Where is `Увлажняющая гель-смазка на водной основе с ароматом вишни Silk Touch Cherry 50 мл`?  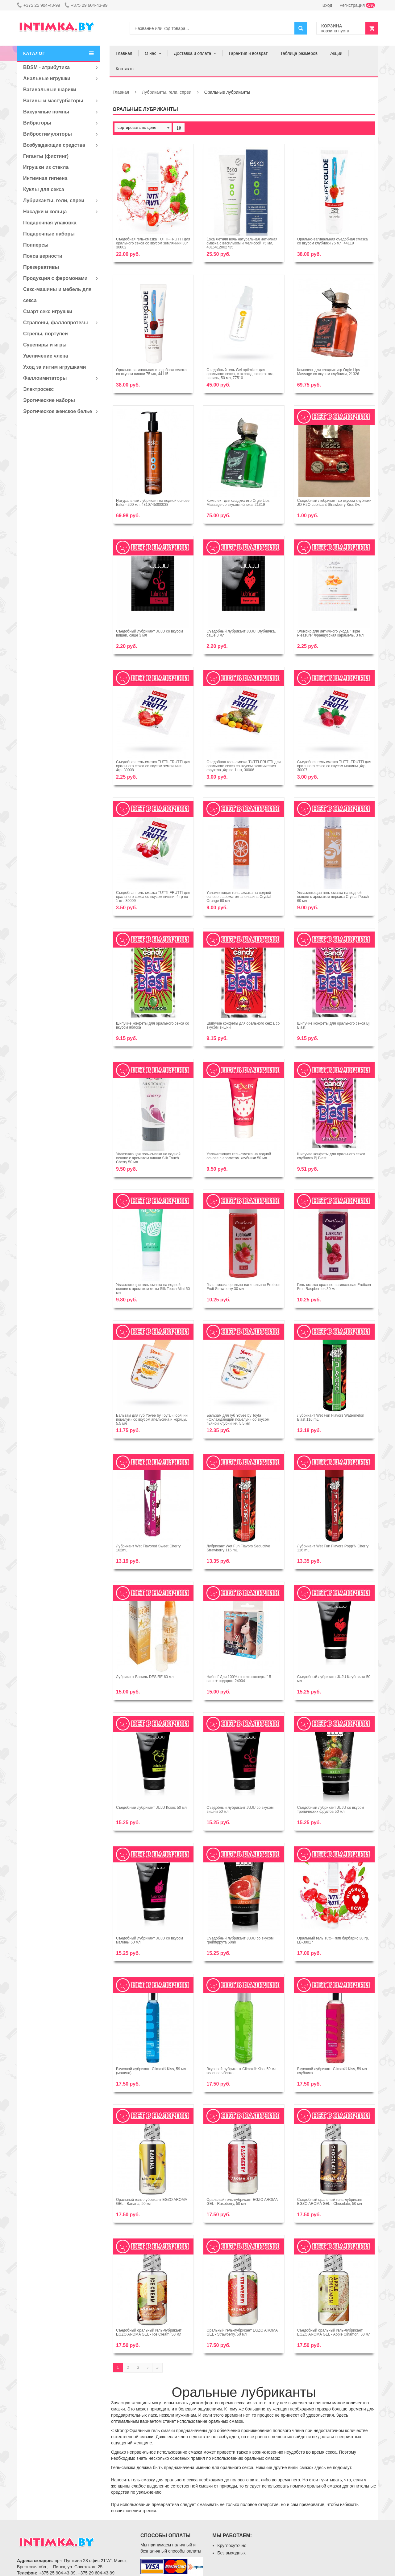
Увлажняющая гель-смазка на водной основе с ароматом вишни Silk Touch Cherry 50 мл is located at coordinates (148, 1158).